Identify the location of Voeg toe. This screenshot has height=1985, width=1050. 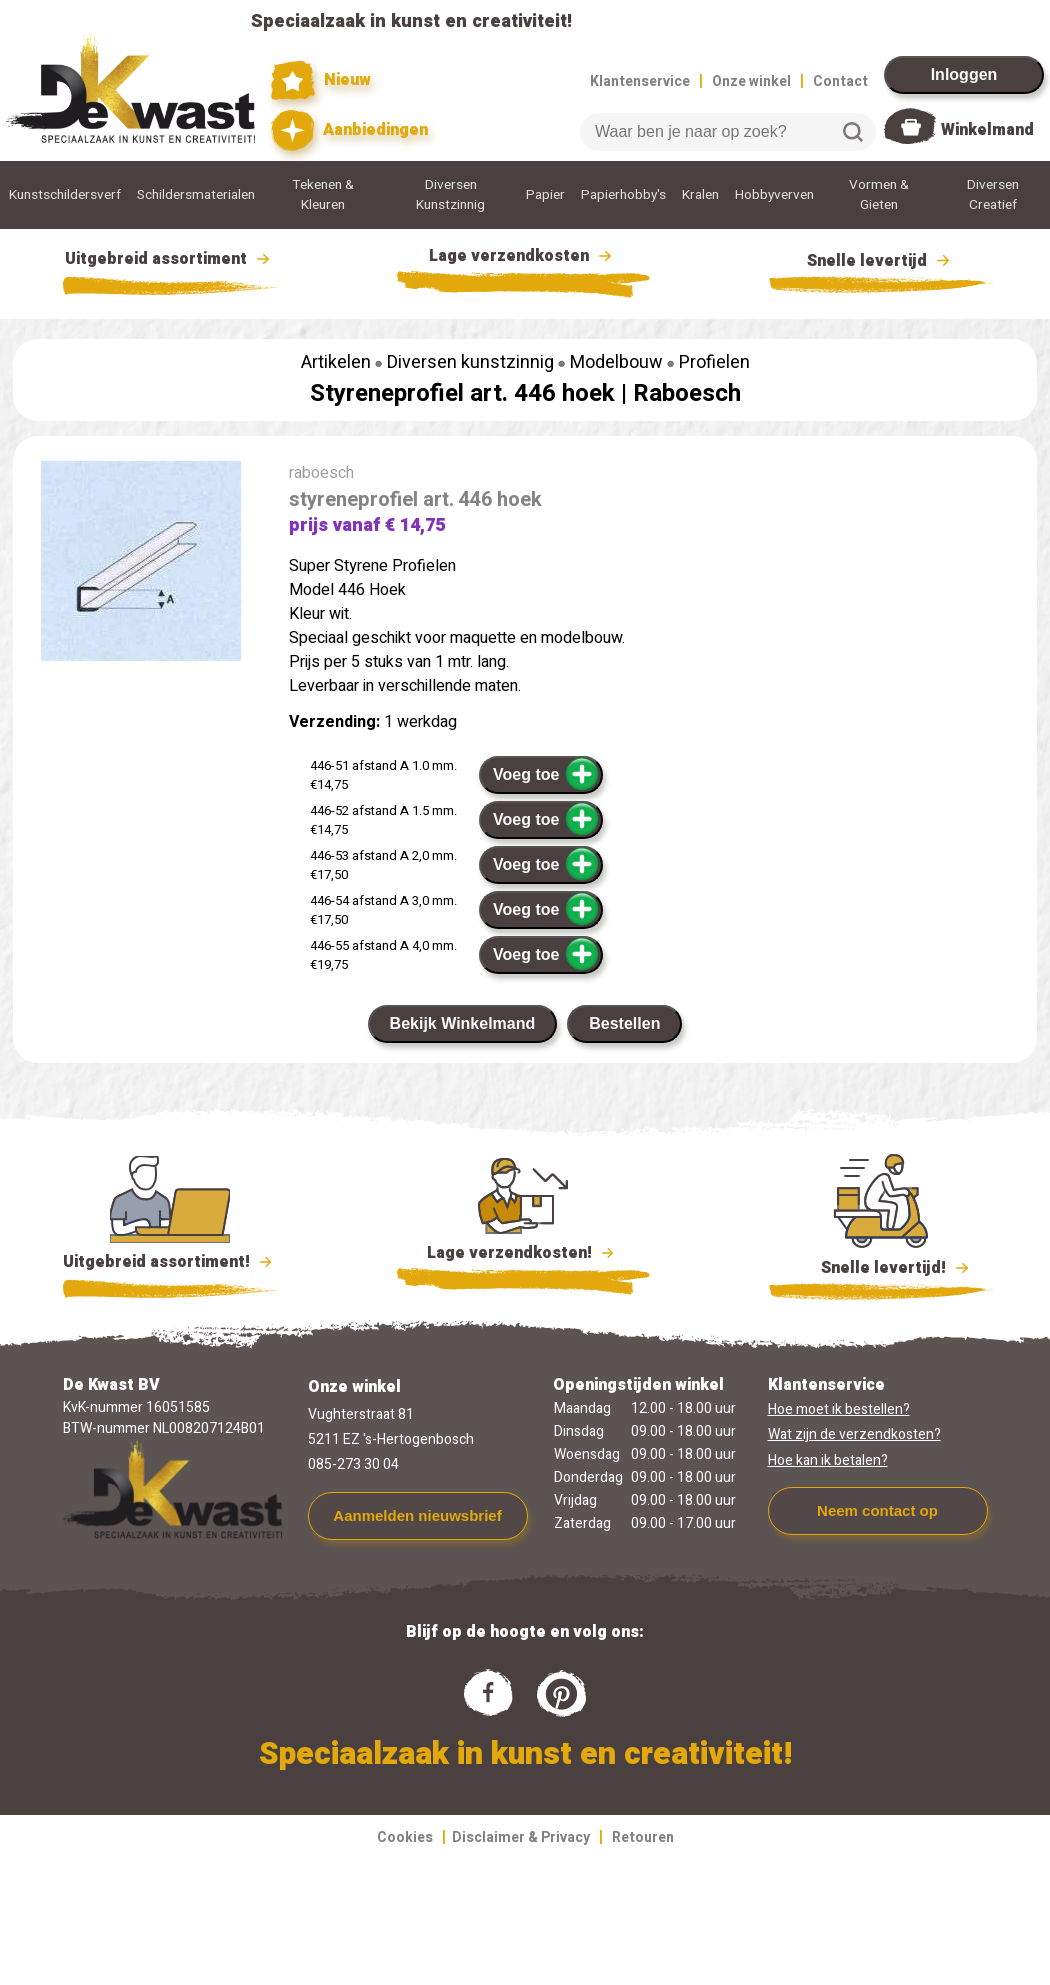
(546, 774).